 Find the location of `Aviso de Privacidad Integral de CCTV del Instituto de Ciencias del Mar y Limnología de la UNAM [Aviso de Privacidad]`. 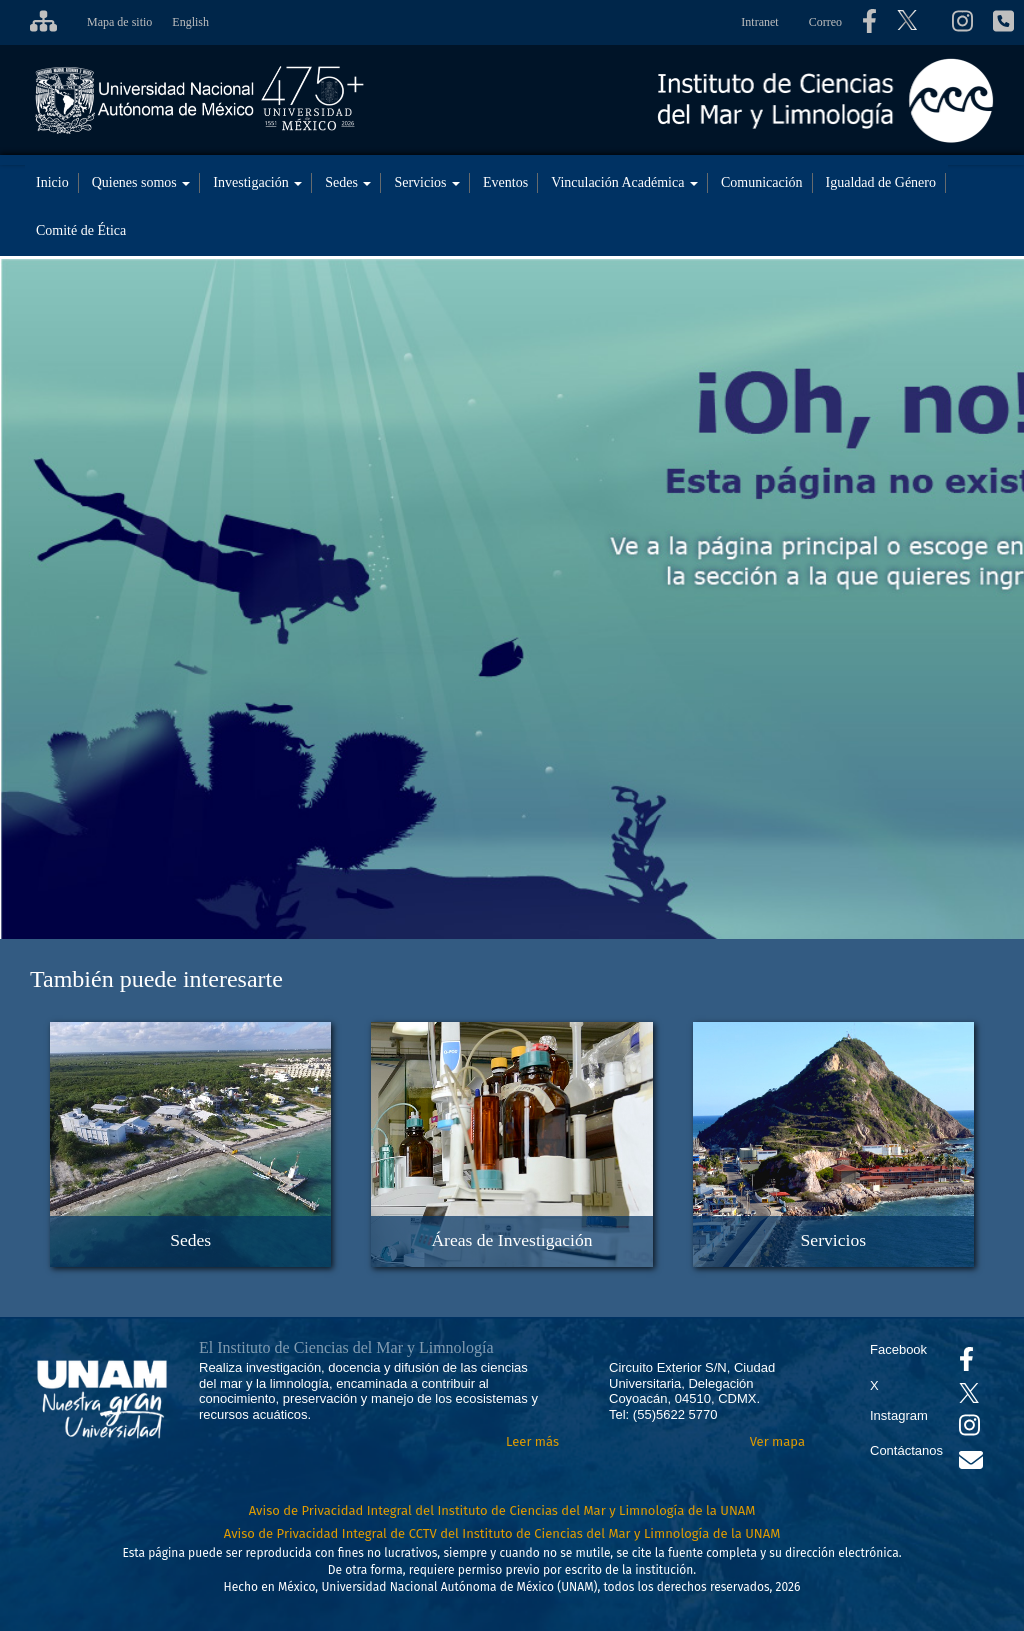

Aviso de Privacidad Integral de CCTV del Instituto de Ciencias del Mar y Limnología de la UNAM [Aviso de Privacidad] is located at coordinates (502, 1533).